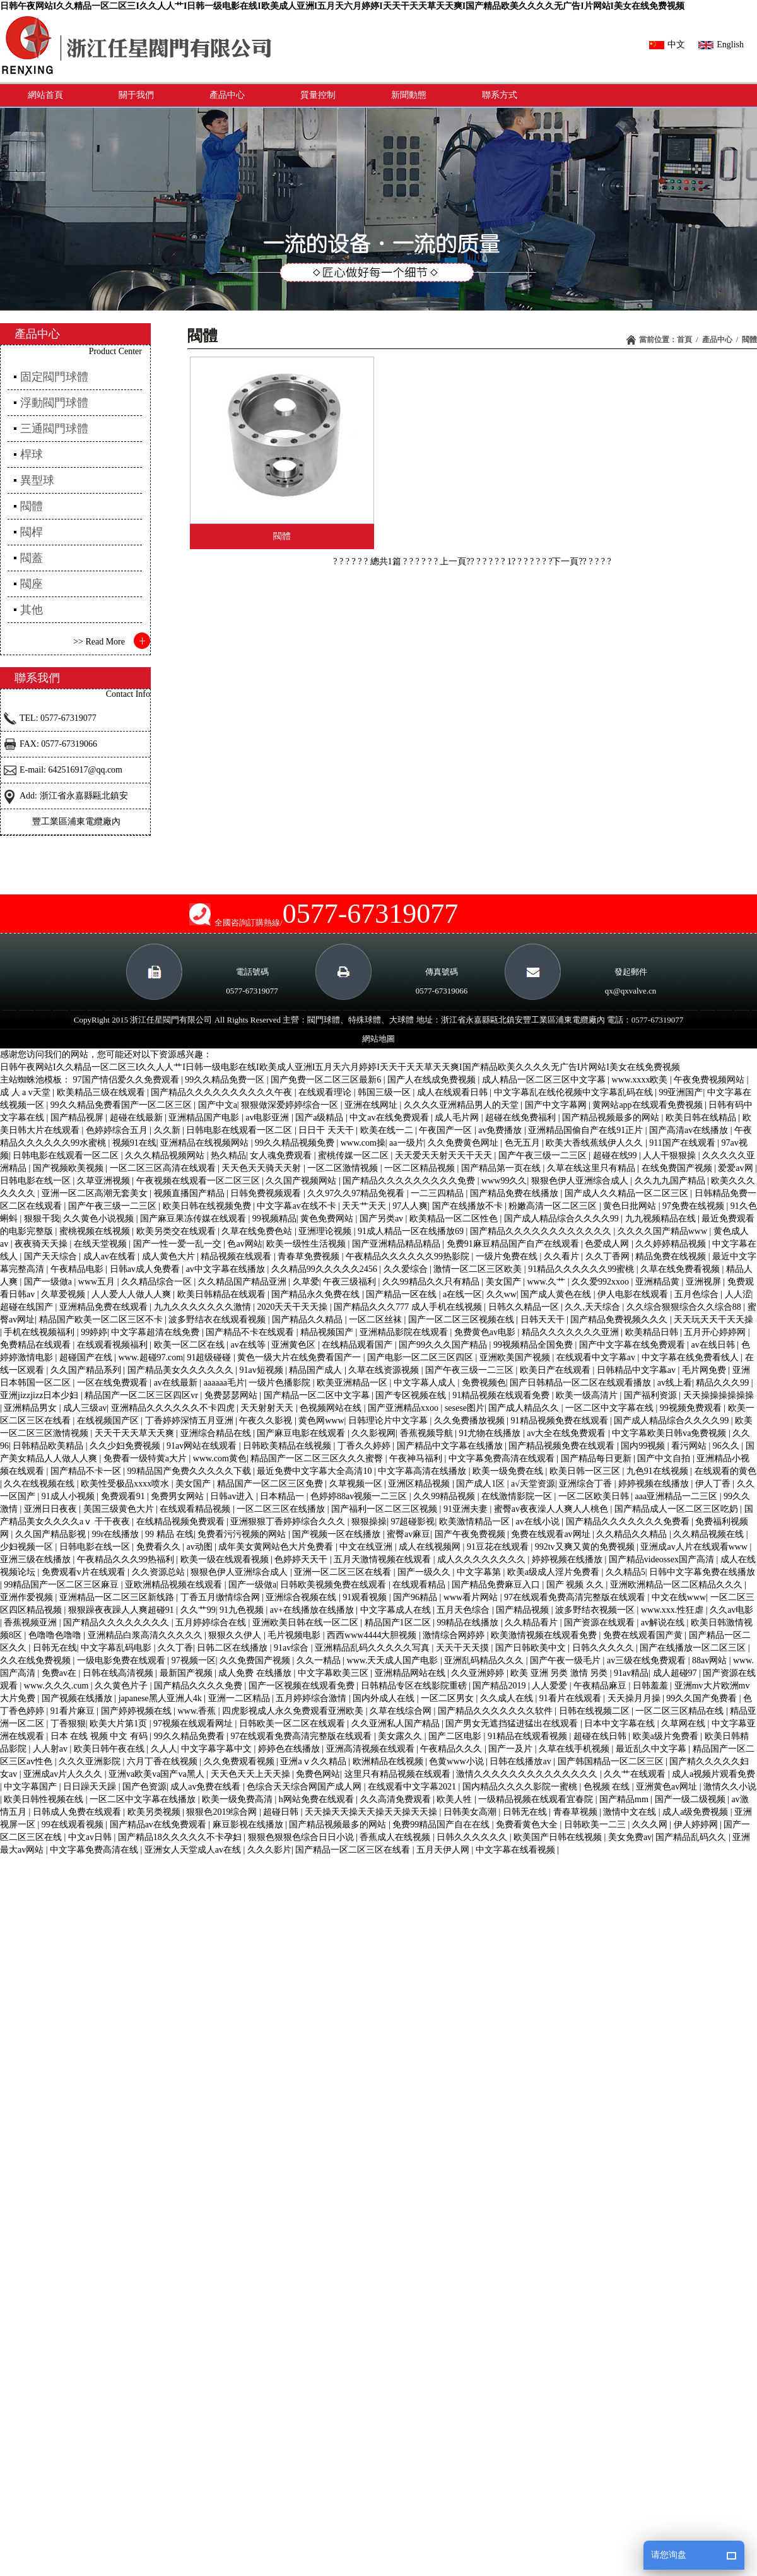  Describe the element at coordinates (524, 1408) in the screenshot. I see `国产成人精品久久` at that location.